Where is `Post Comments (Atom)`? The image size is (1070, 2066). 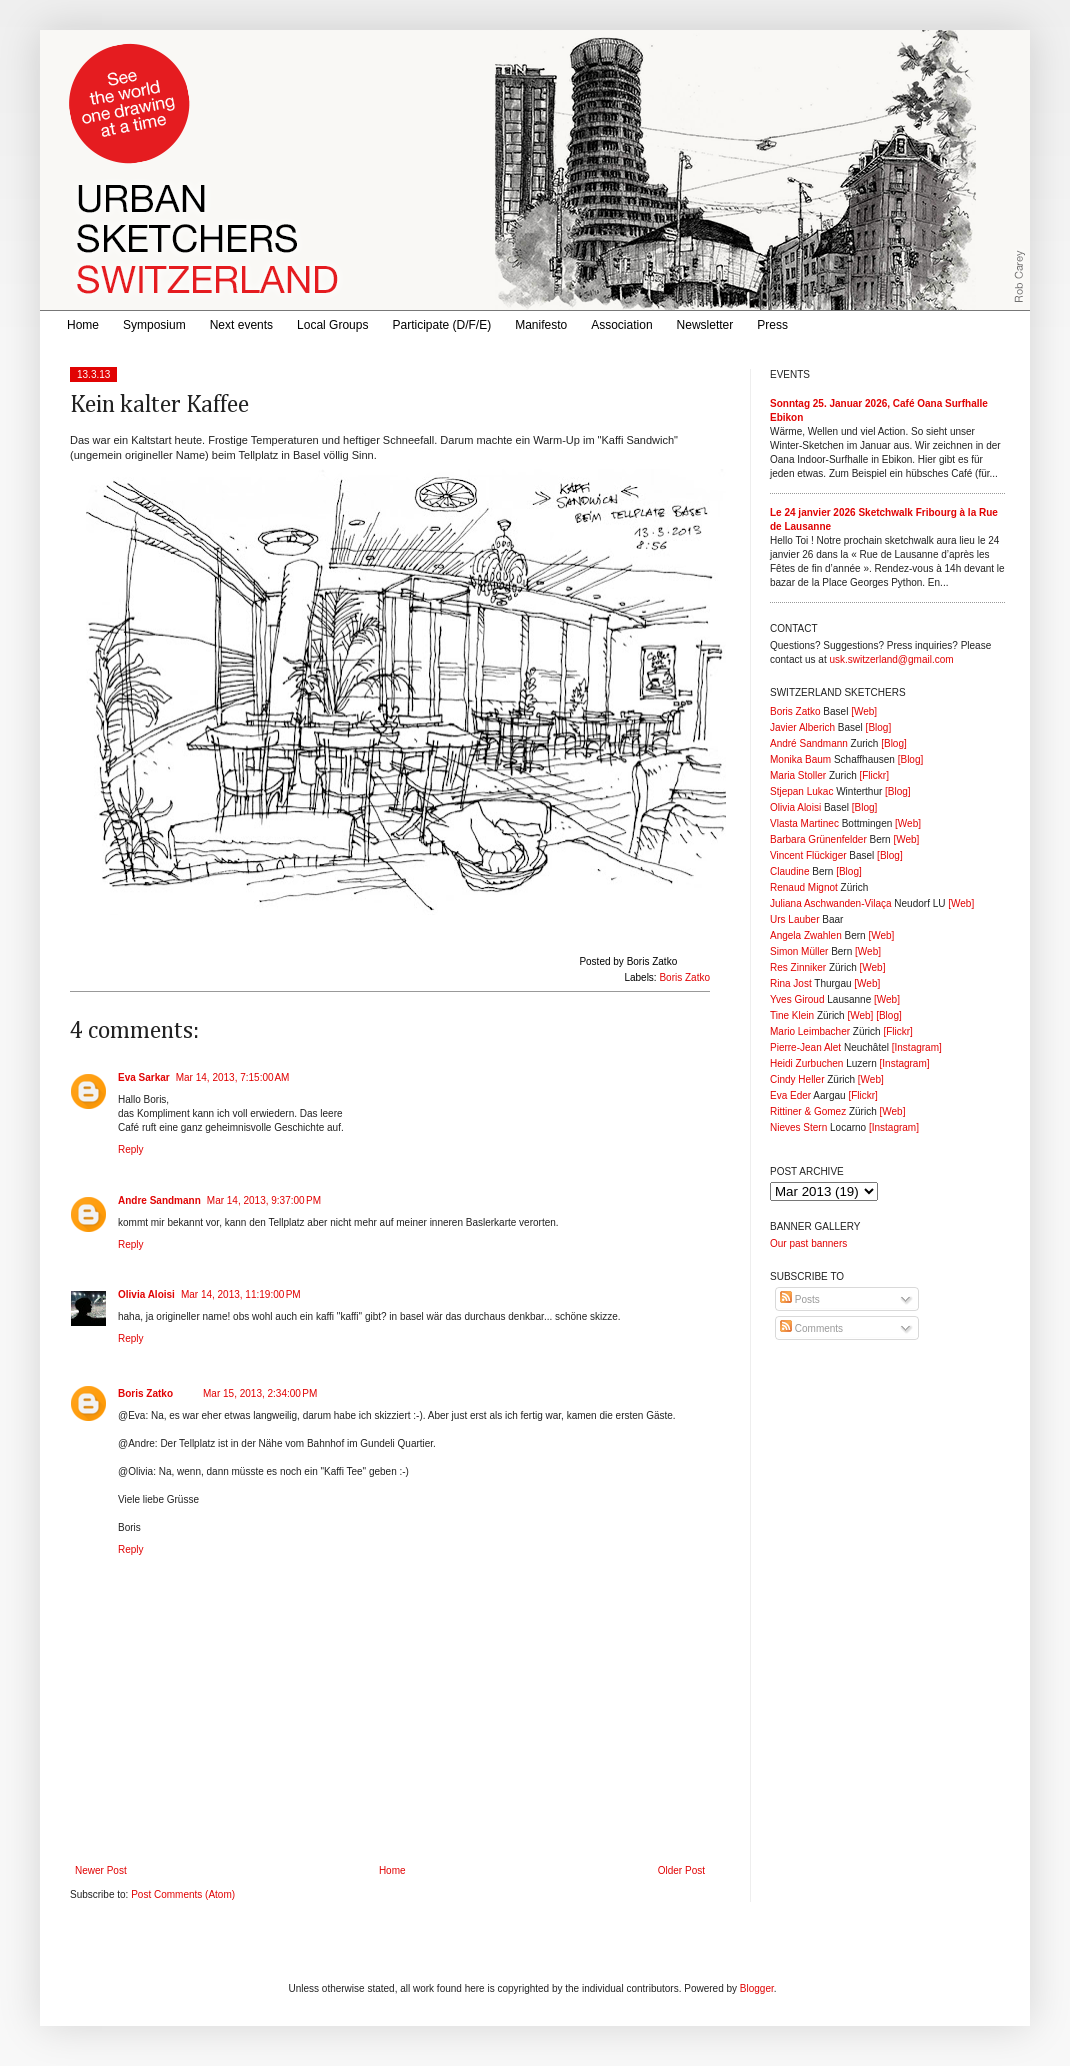
Post Comments (Atom) is located at coordinates (183, 1894).